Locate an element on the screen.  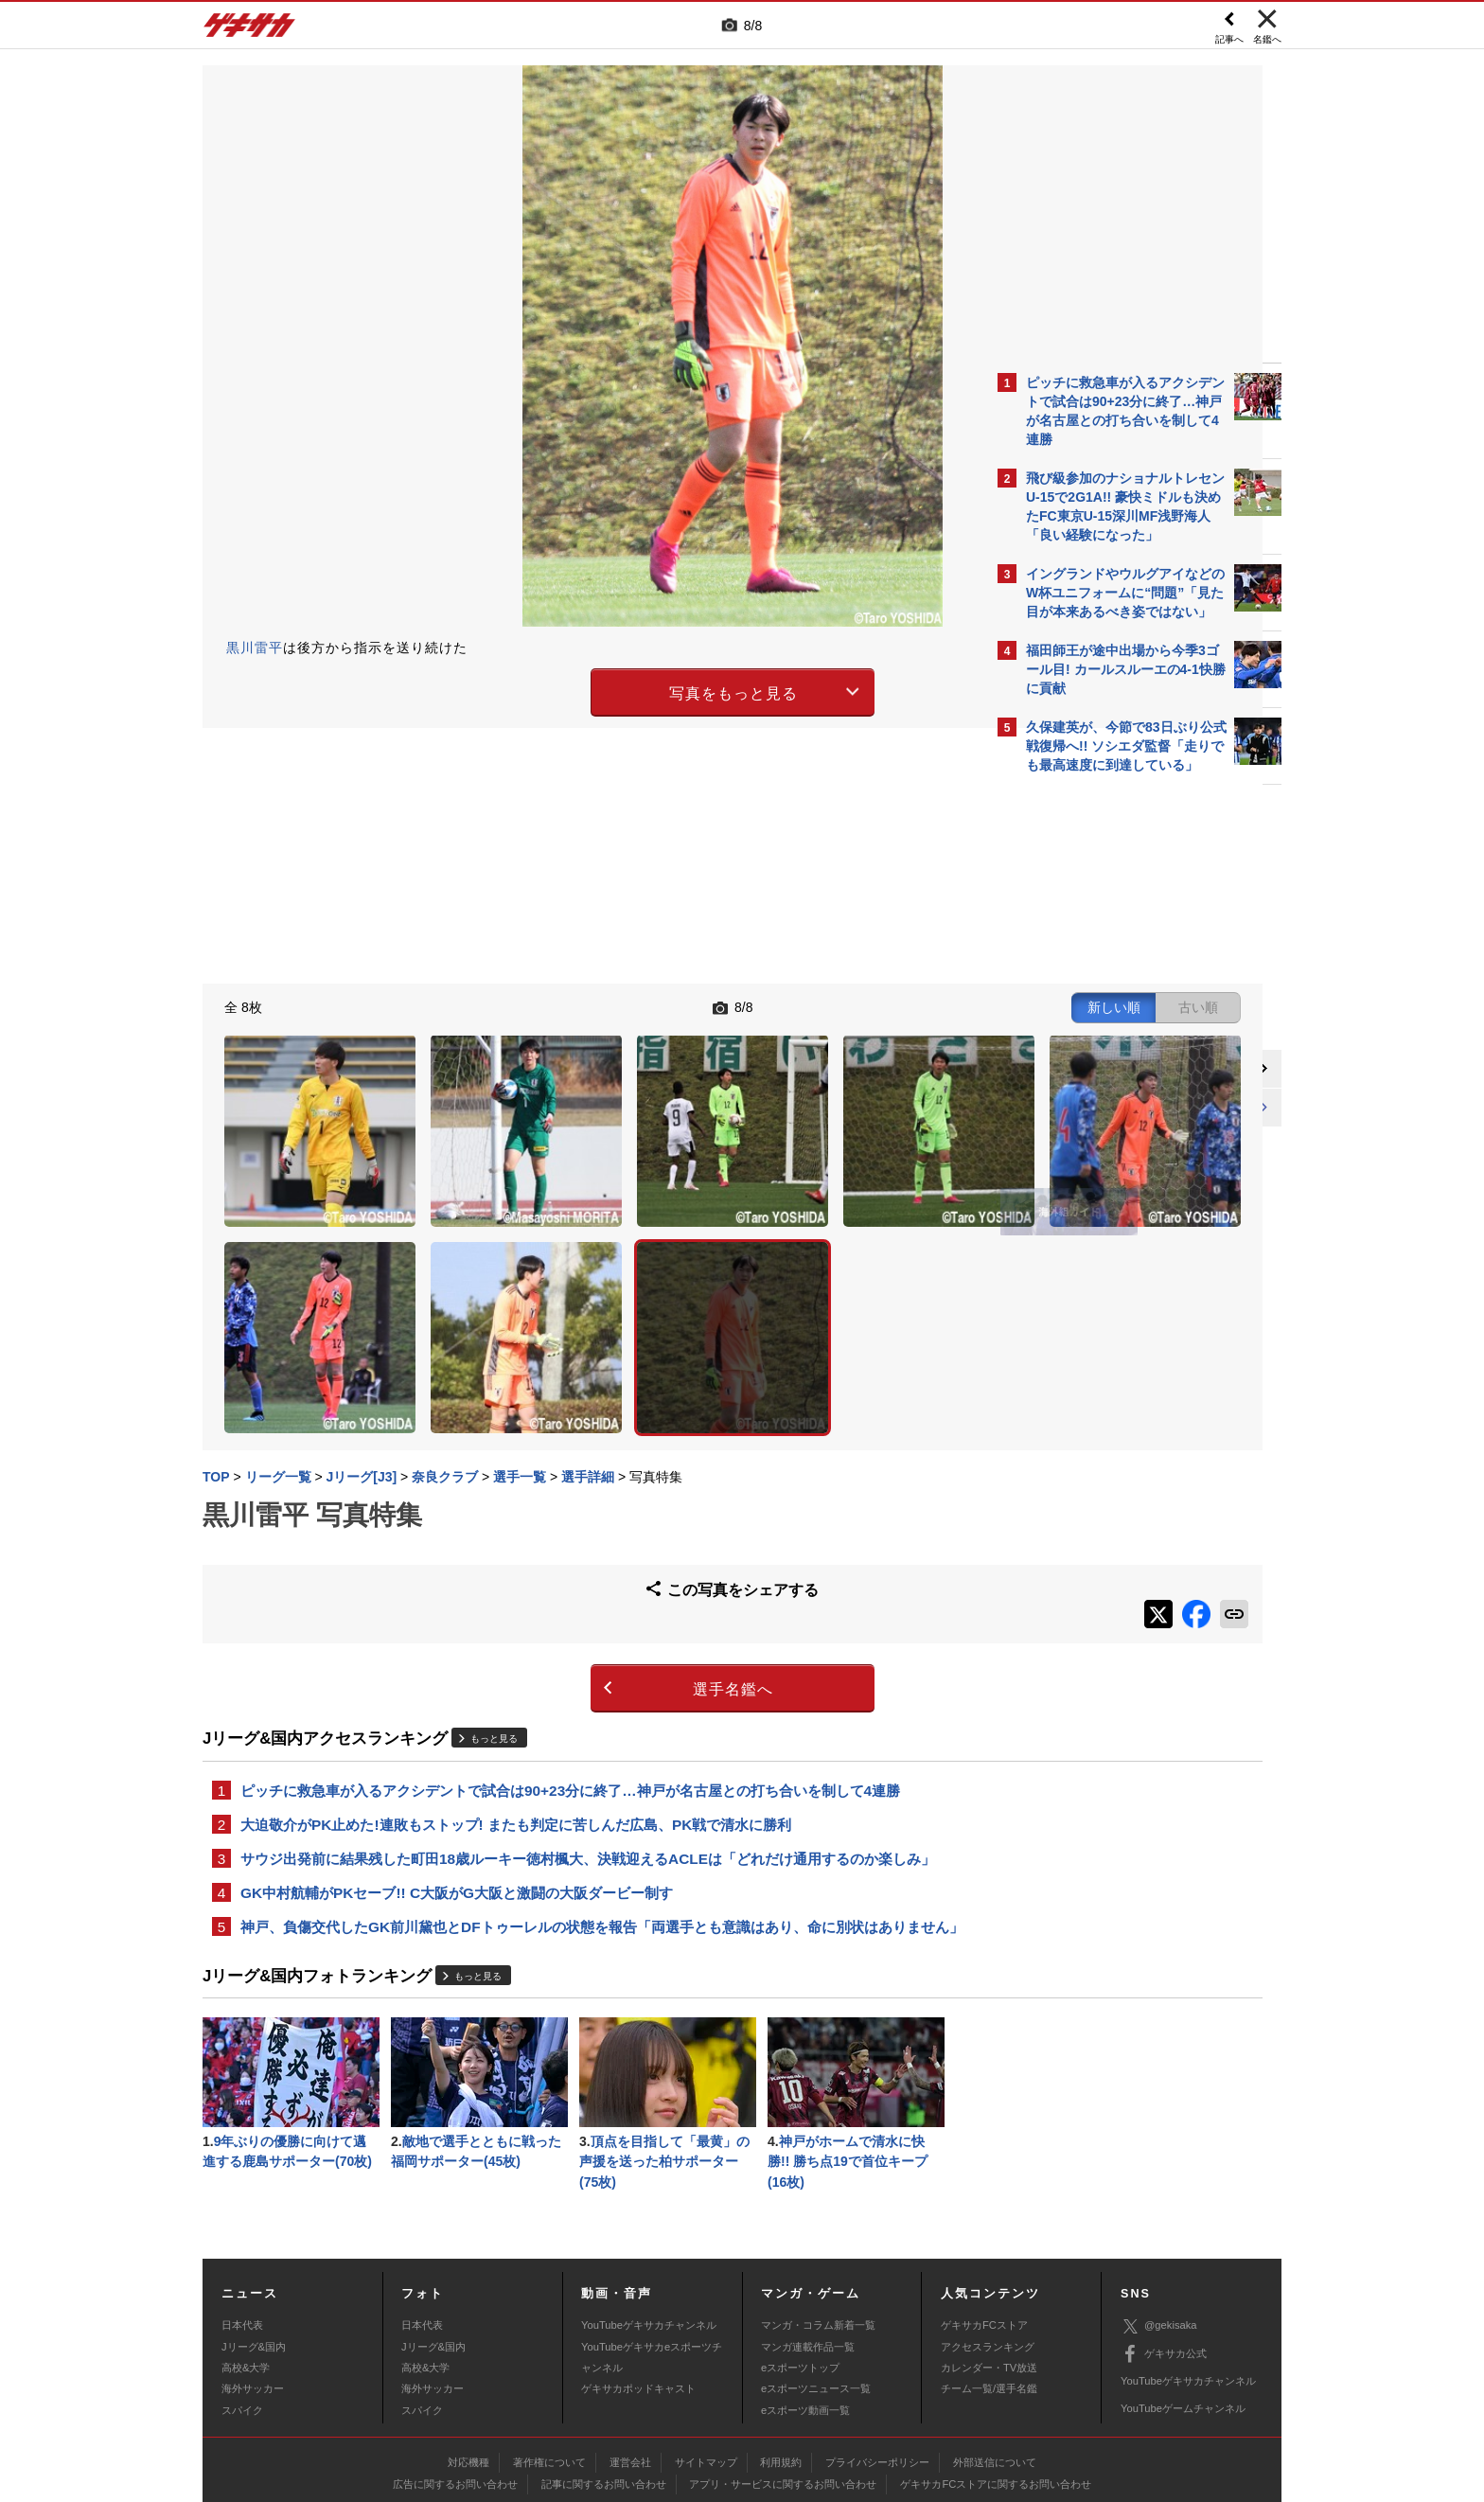
ゲキサカFCストア is located at coordinates (984, 2225).